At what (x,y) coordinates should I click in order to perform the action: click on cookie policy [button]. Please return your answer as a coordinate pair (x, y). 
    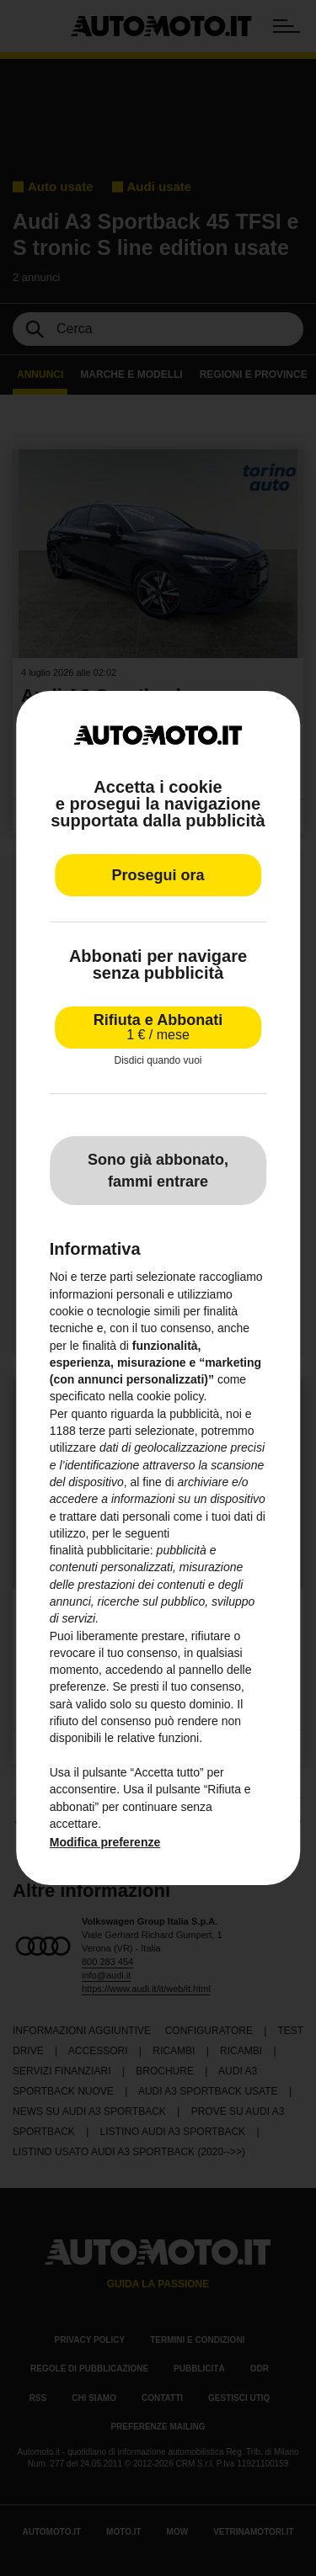
    Looking at the image, I should click on (170, 1397).